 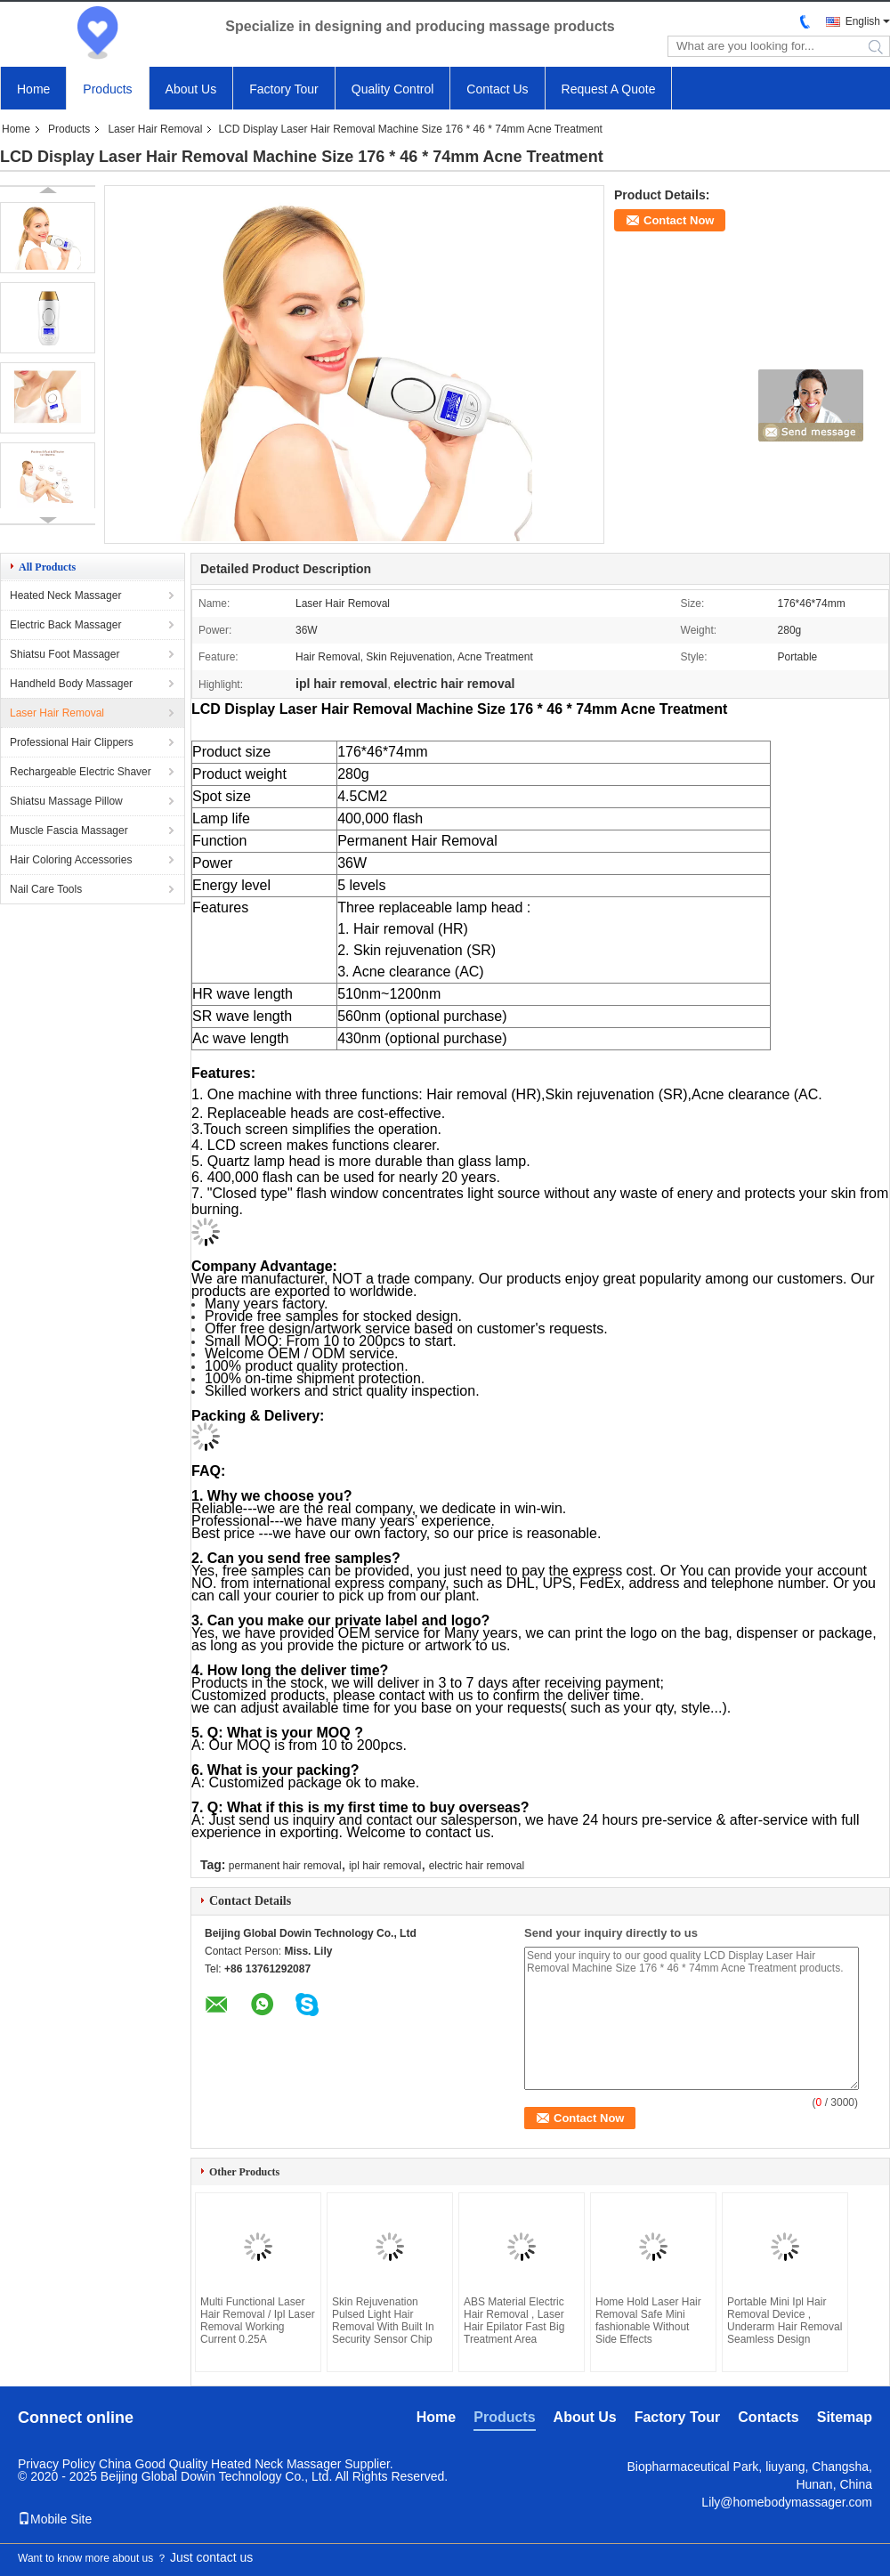 What do you see at coordinates (786, 2502) in the screenshot?
I see `Lily@homebodymassager.com` at bounding box center [786, 2502].